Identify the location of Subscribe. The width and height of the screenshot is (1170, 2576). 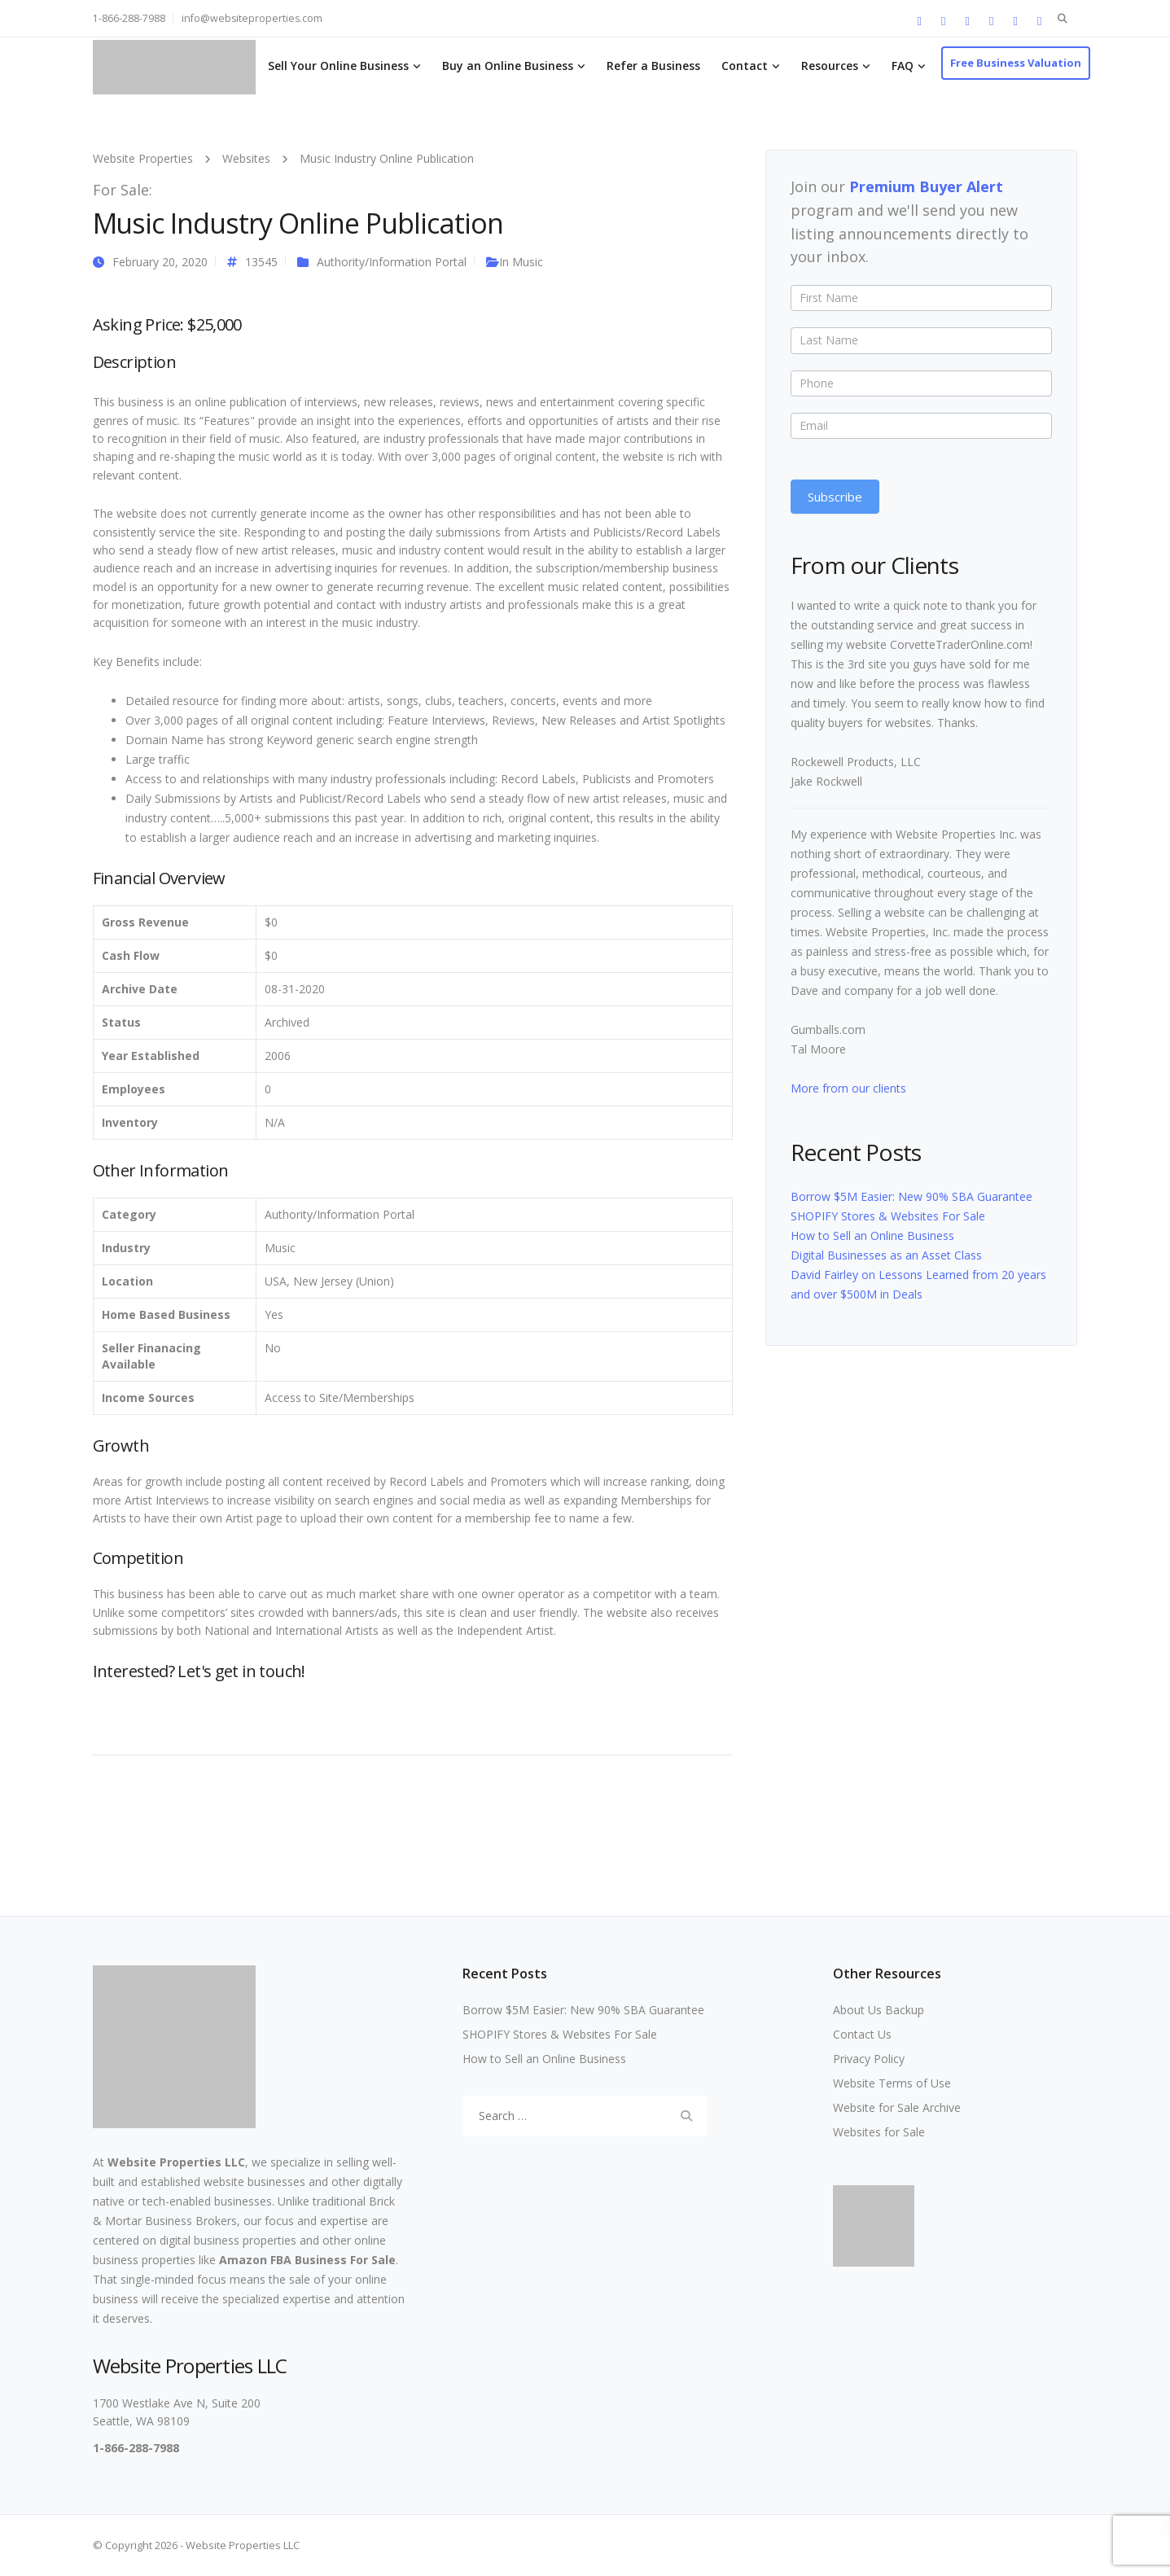
(835, 496).